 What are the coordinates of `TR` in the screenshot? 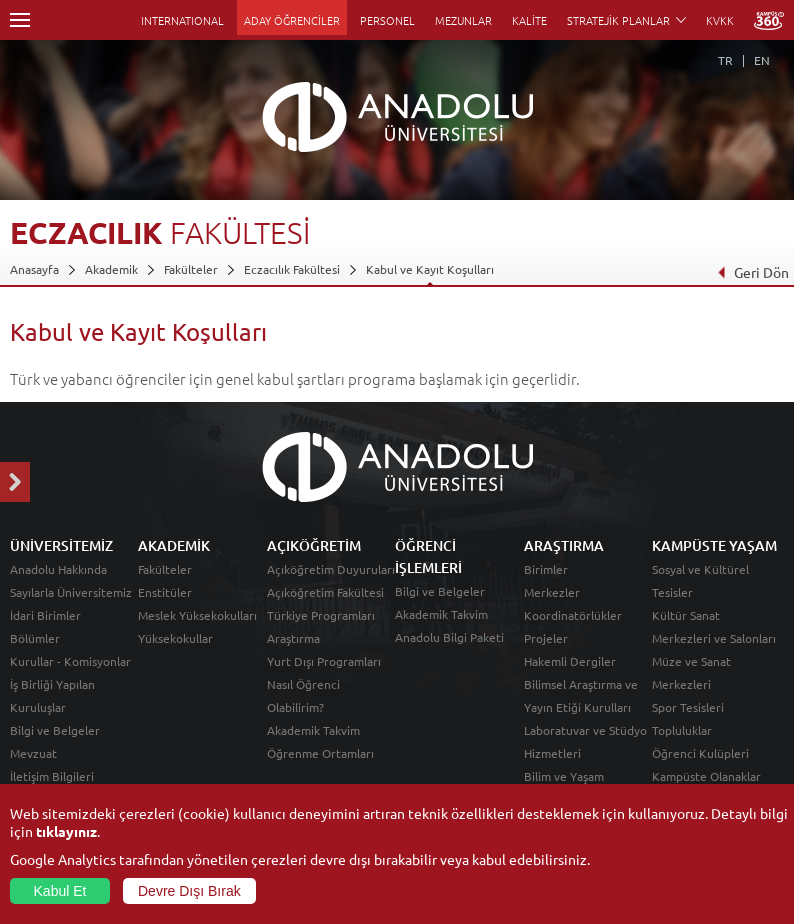 It's located at (725, 60).